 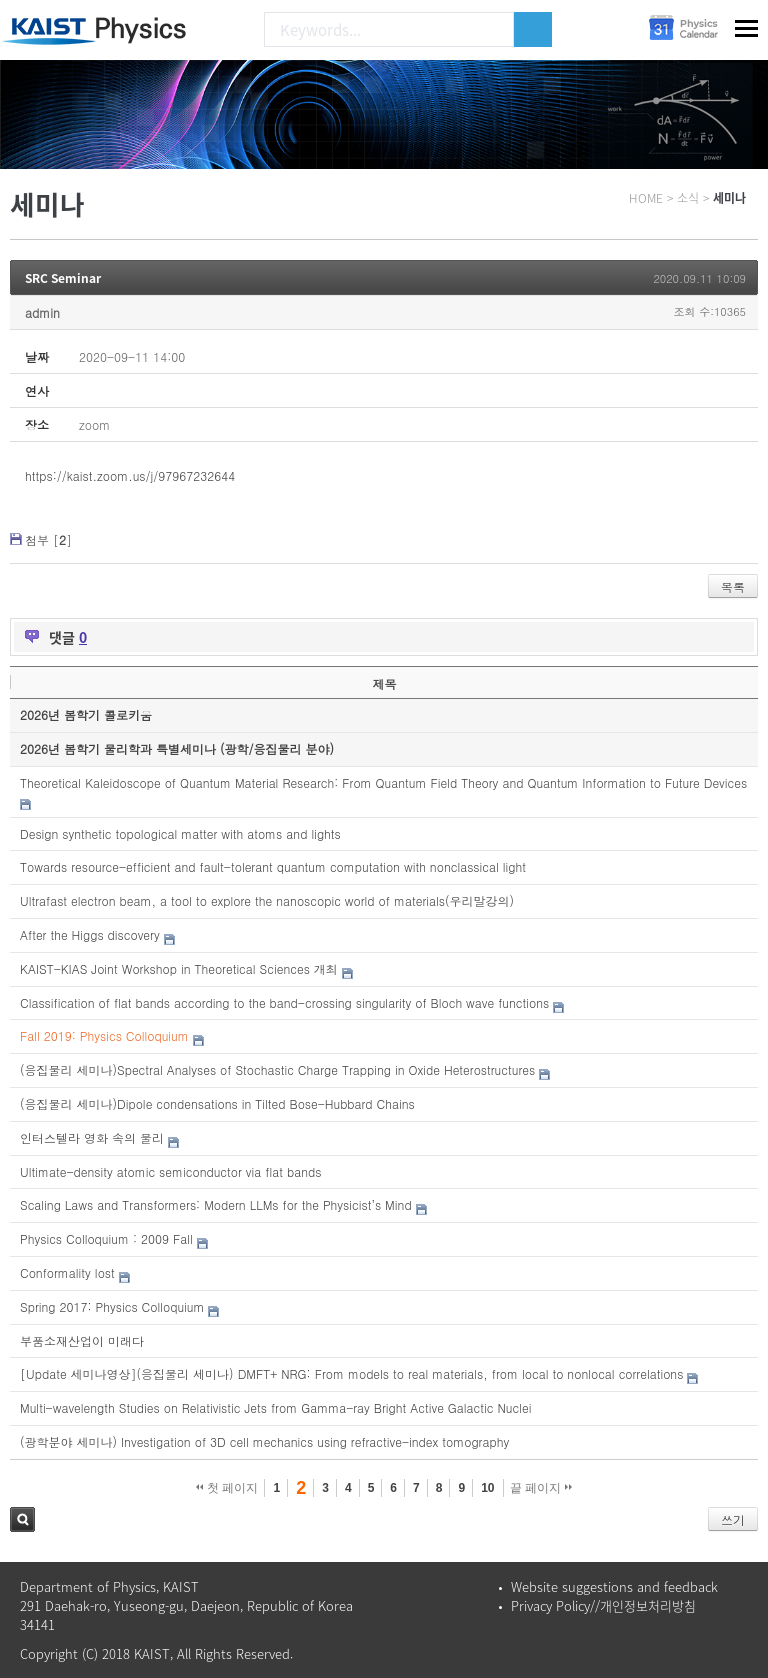 What do you see at coordinates (48, 539) in the screenshot?
I see `첨부 []` at bounding box center [48, 539].